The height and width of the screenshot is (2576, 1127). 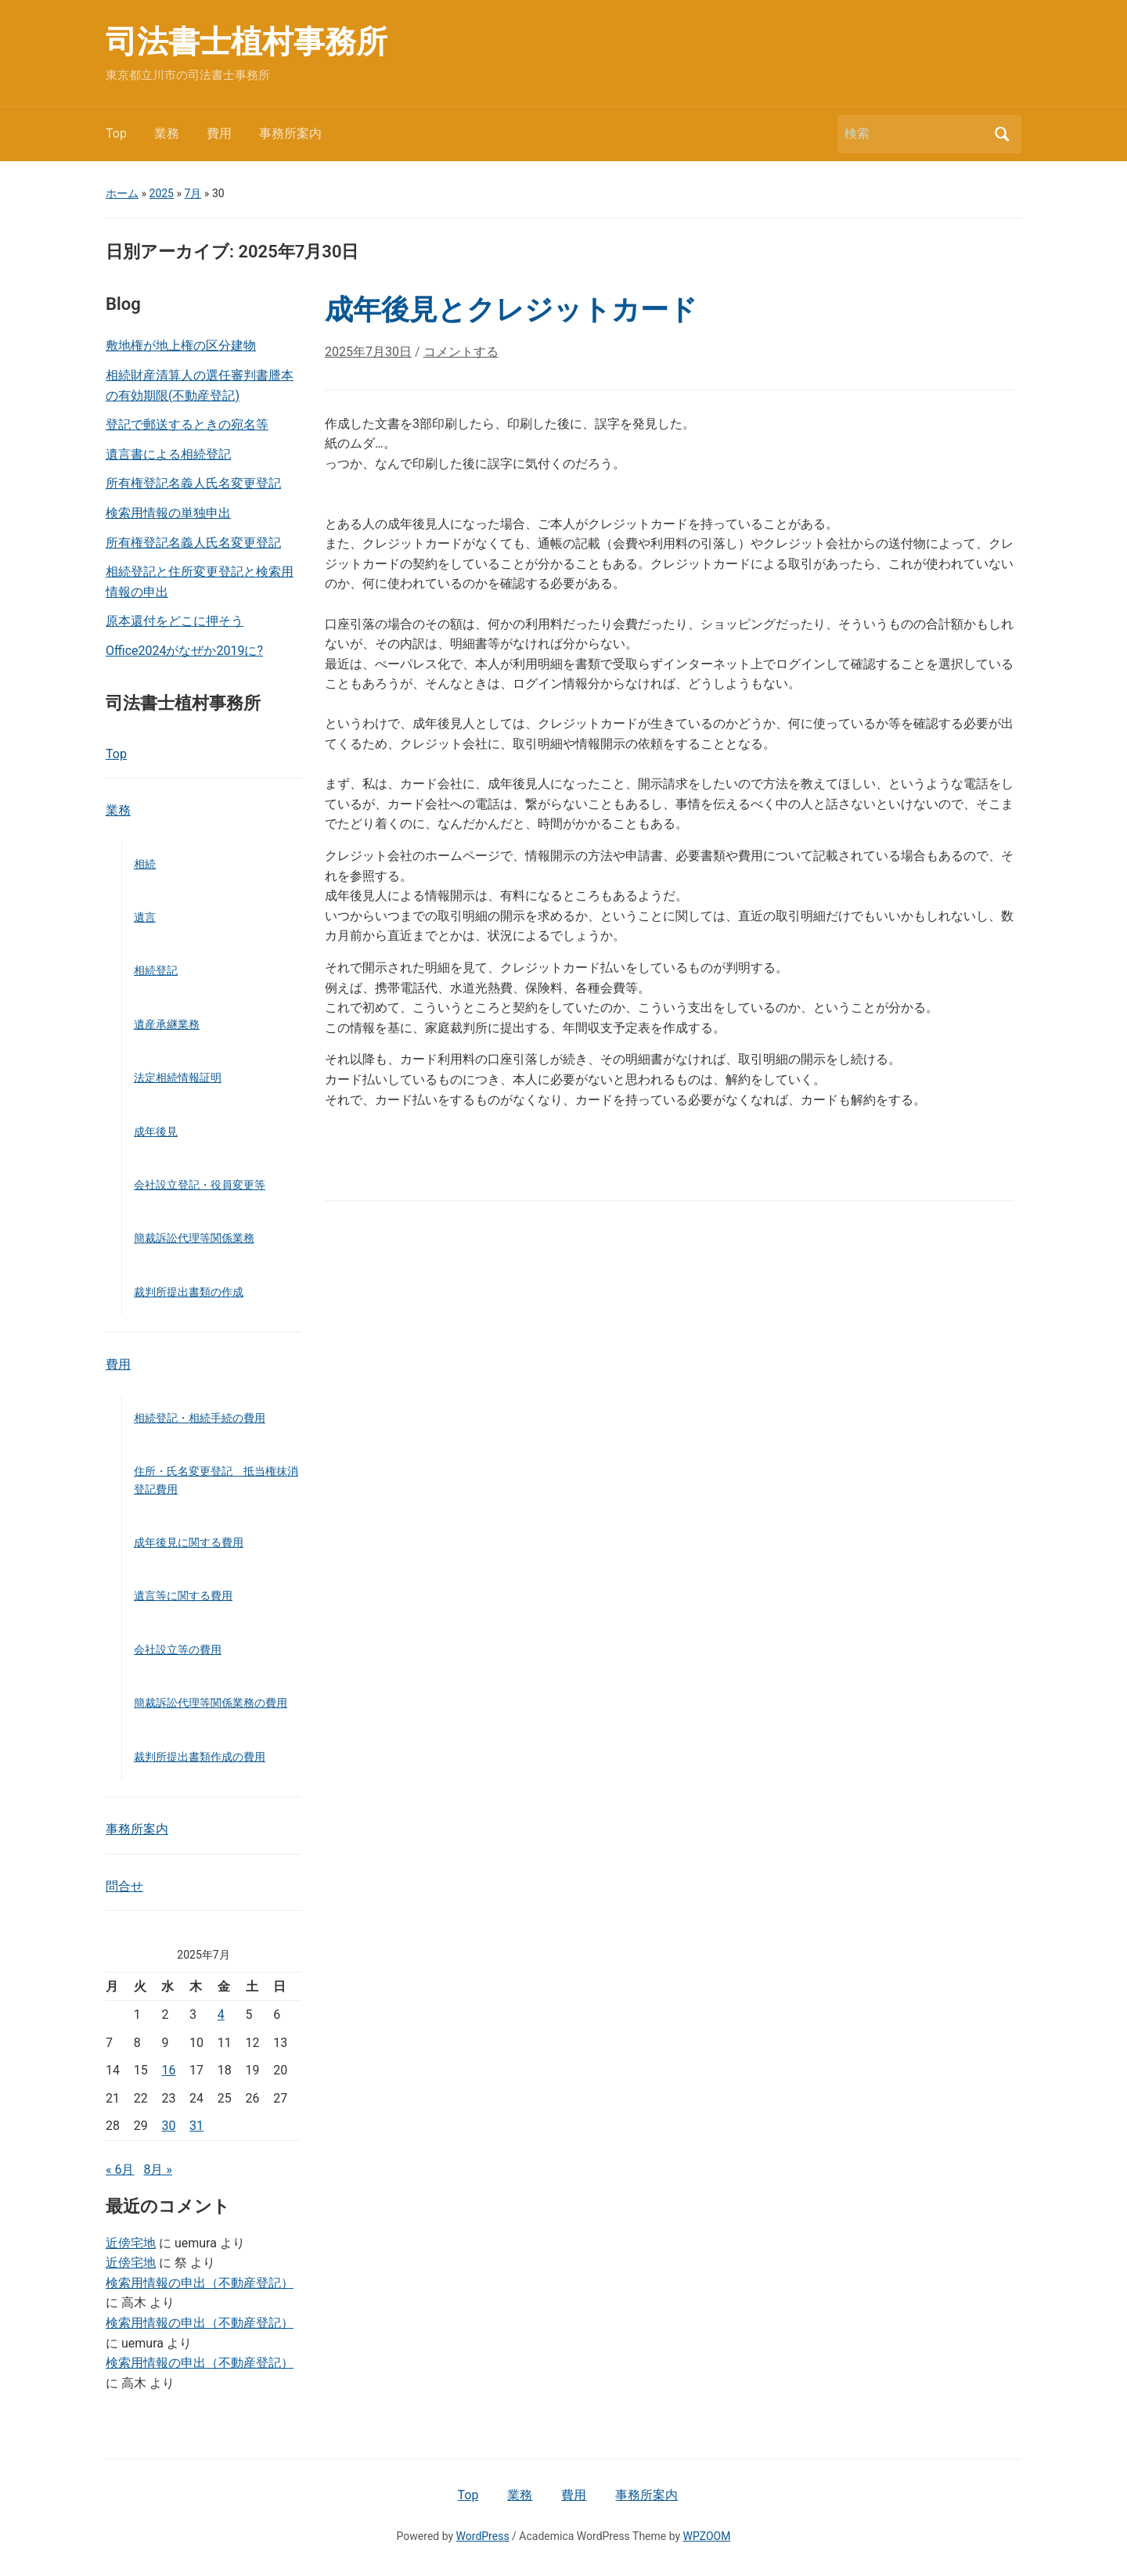 What do you see at coordinates (187, 424) in the screenshot?
I see `登記で郵送するときの宛名等` at bounding box center [187, 424].